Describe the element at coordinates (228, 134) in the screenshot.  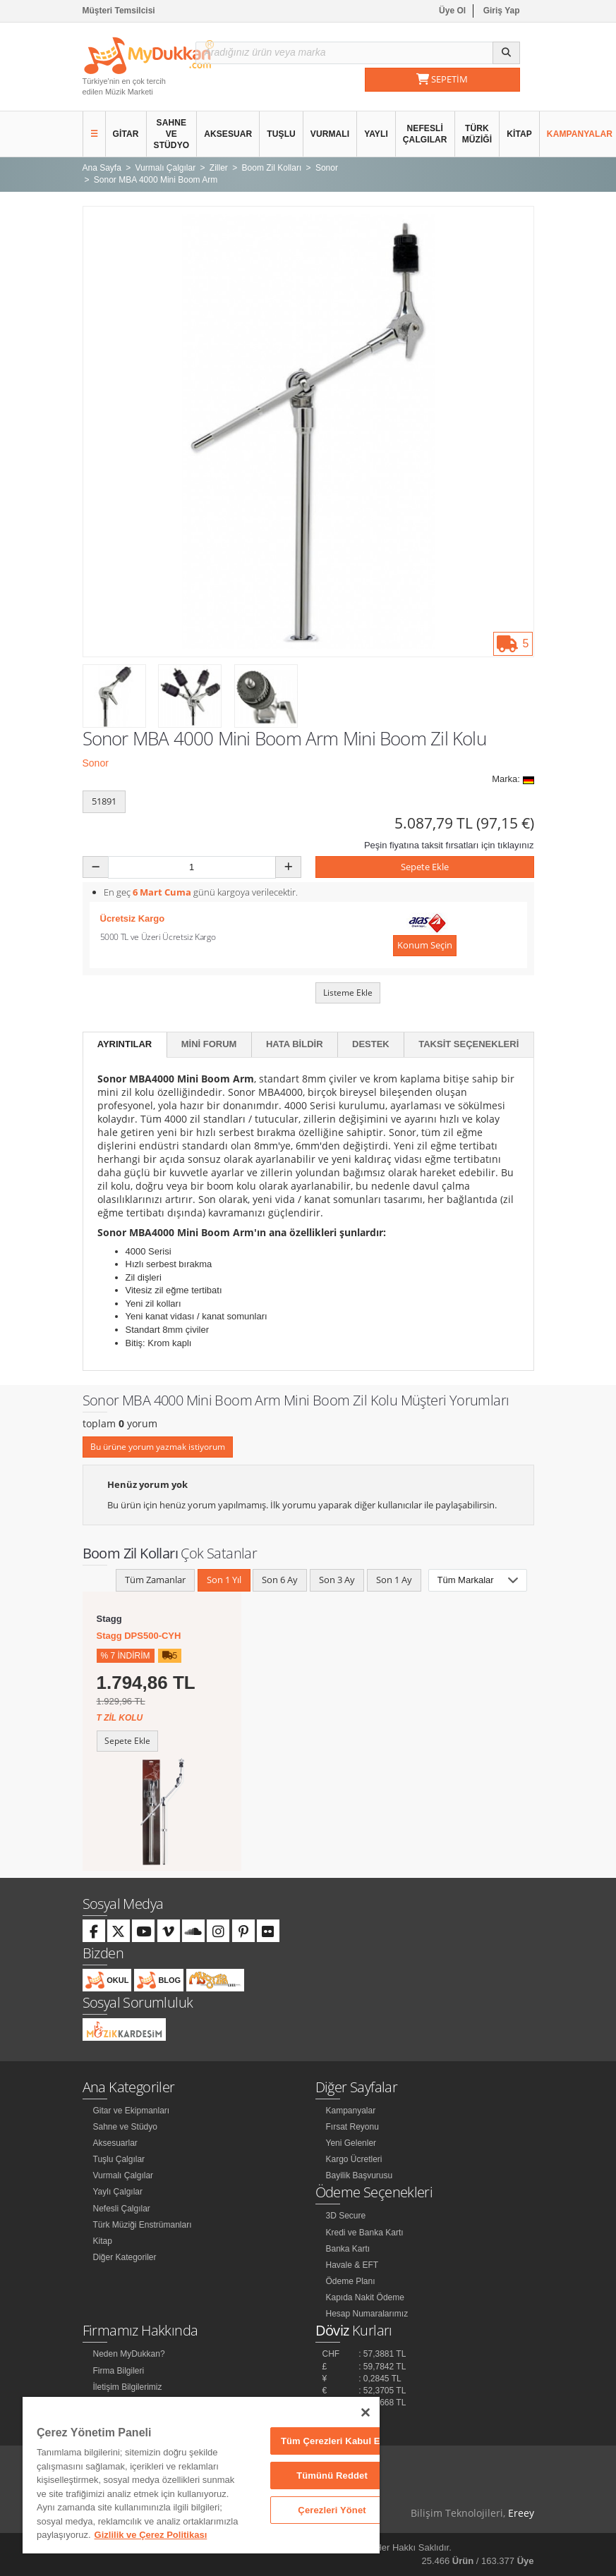
I see `Aksesuar` at that location.